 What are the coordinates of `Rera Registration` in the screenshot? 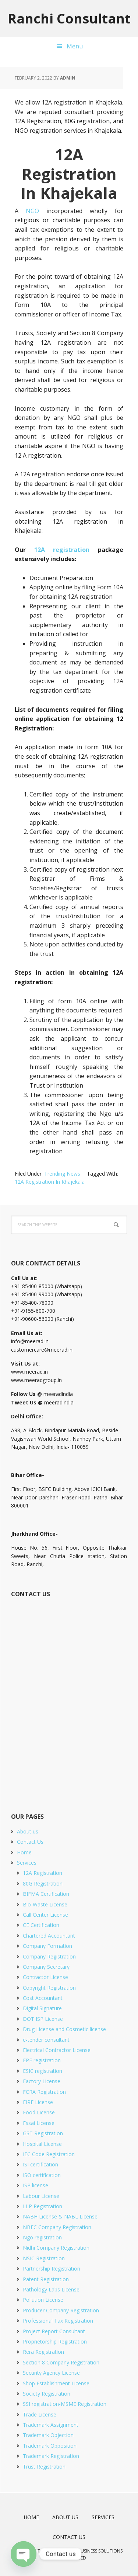 It's located at (43, 2351).